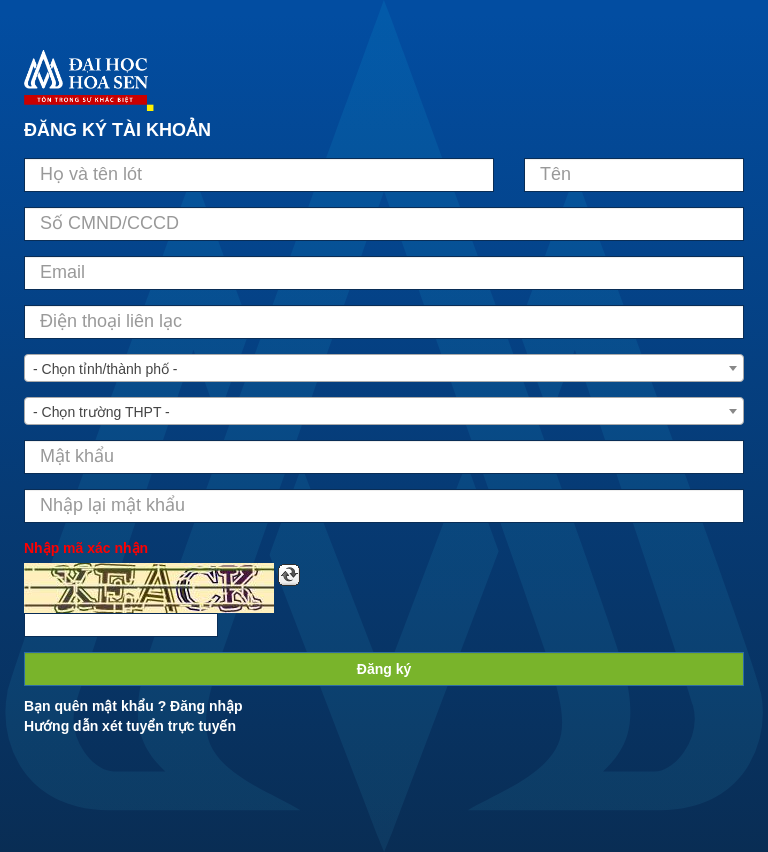  What do you see at coordinates (206, 706) in the screenshot?
I see `Đăng nhập` at bounding box center [206, 706].